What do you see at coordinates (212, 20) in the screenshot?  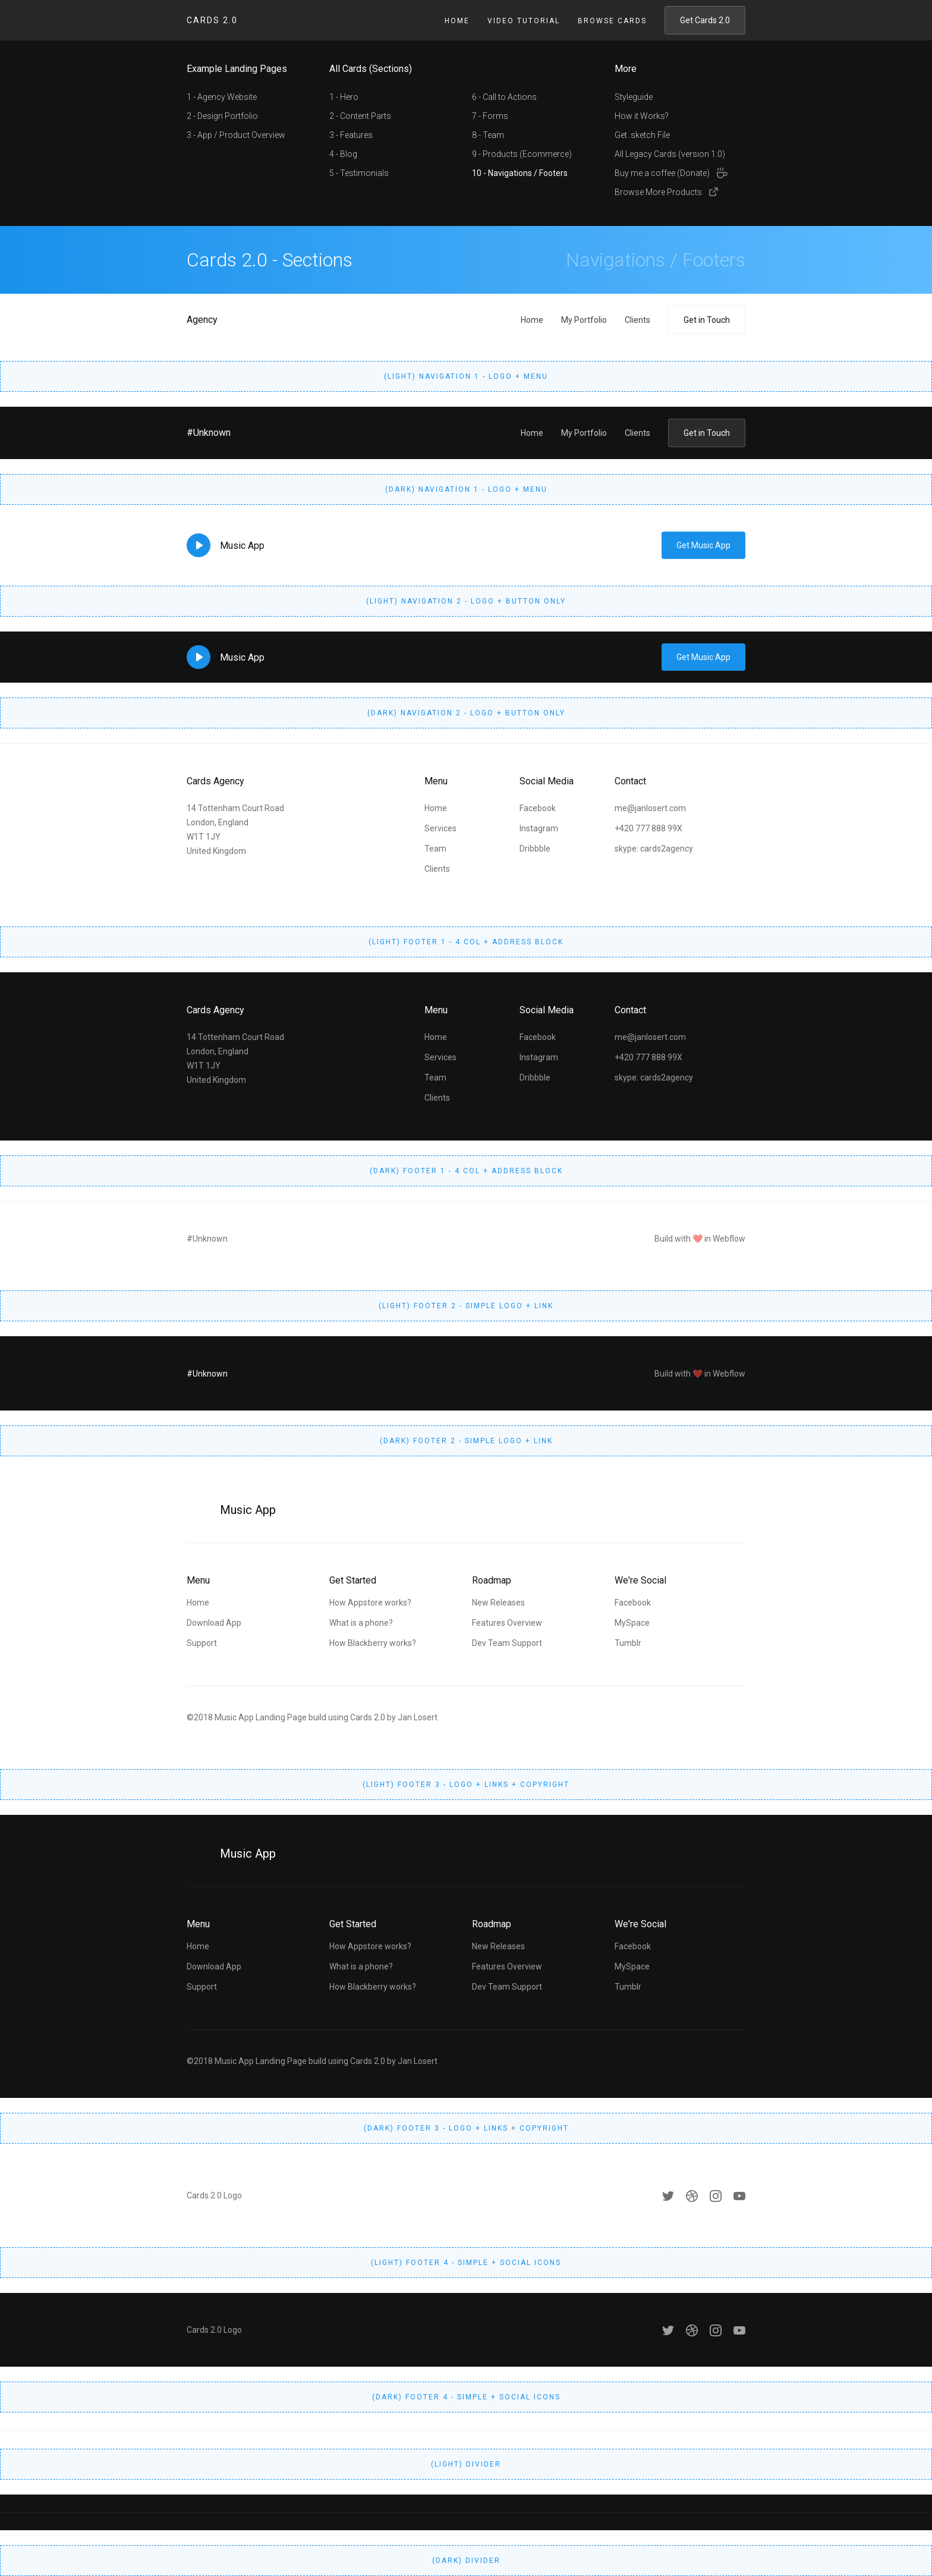 I see `Cards 2.0` at bounding box center [212, 20].